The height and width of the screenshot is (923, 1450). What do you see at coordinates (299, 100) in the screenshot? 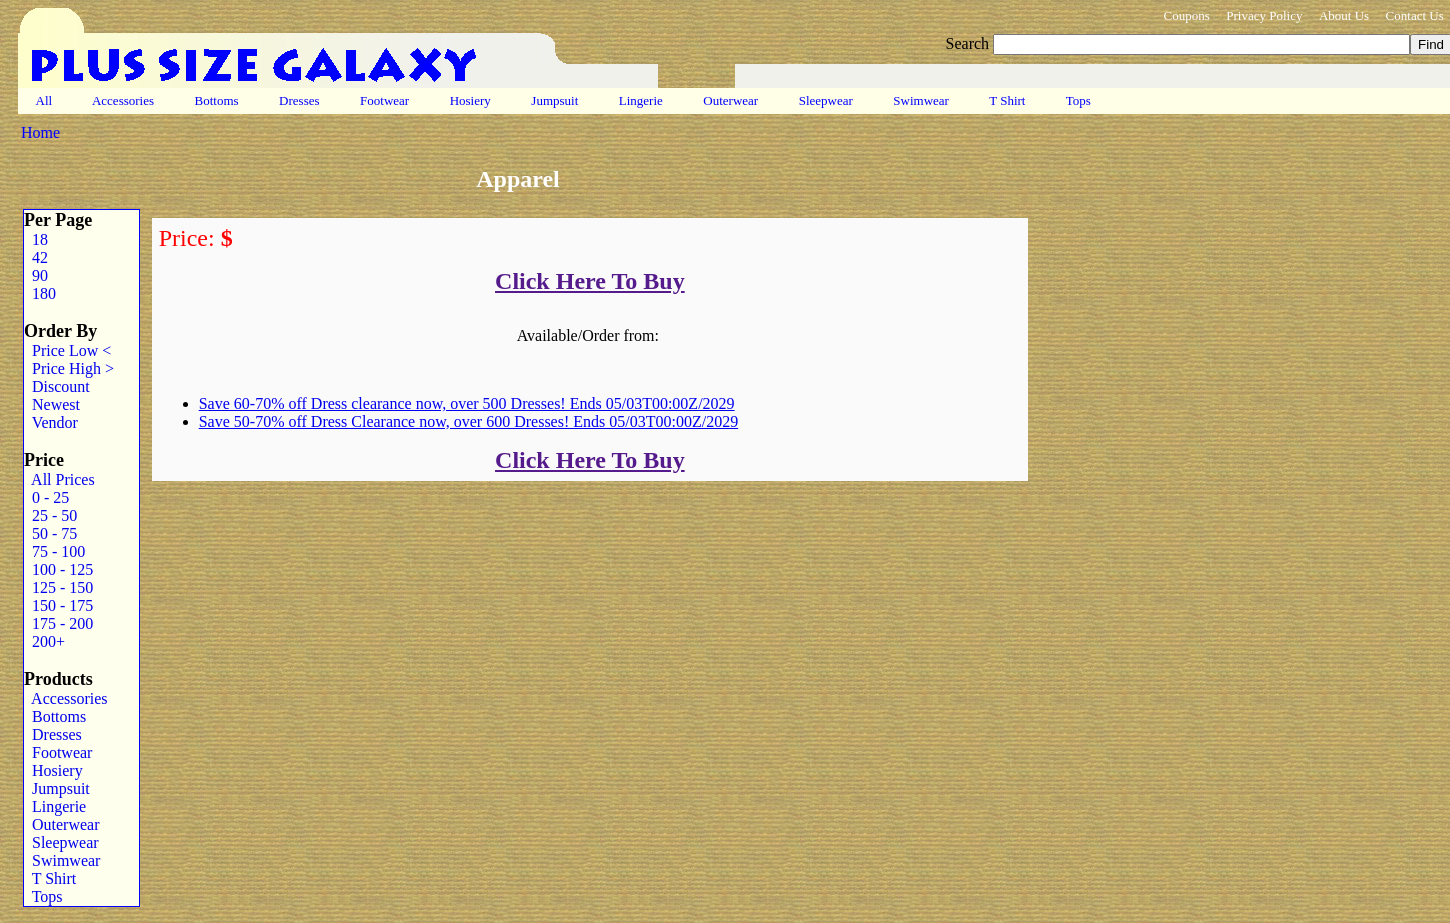
I see `Dresses` at bounding box center [299, 100].